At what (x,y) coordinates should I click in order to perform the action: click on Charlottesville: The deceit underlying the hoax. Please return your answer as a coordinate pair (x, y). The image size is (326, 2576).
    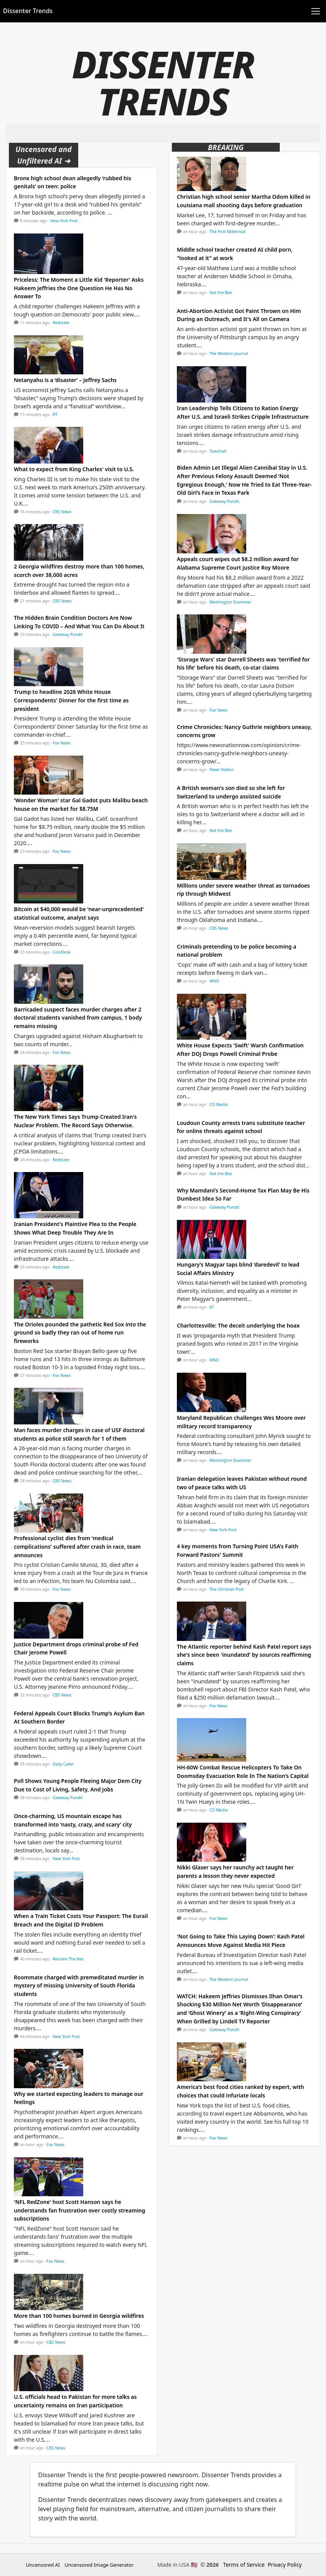
    Looking at the image, I should click on (238, 1325).